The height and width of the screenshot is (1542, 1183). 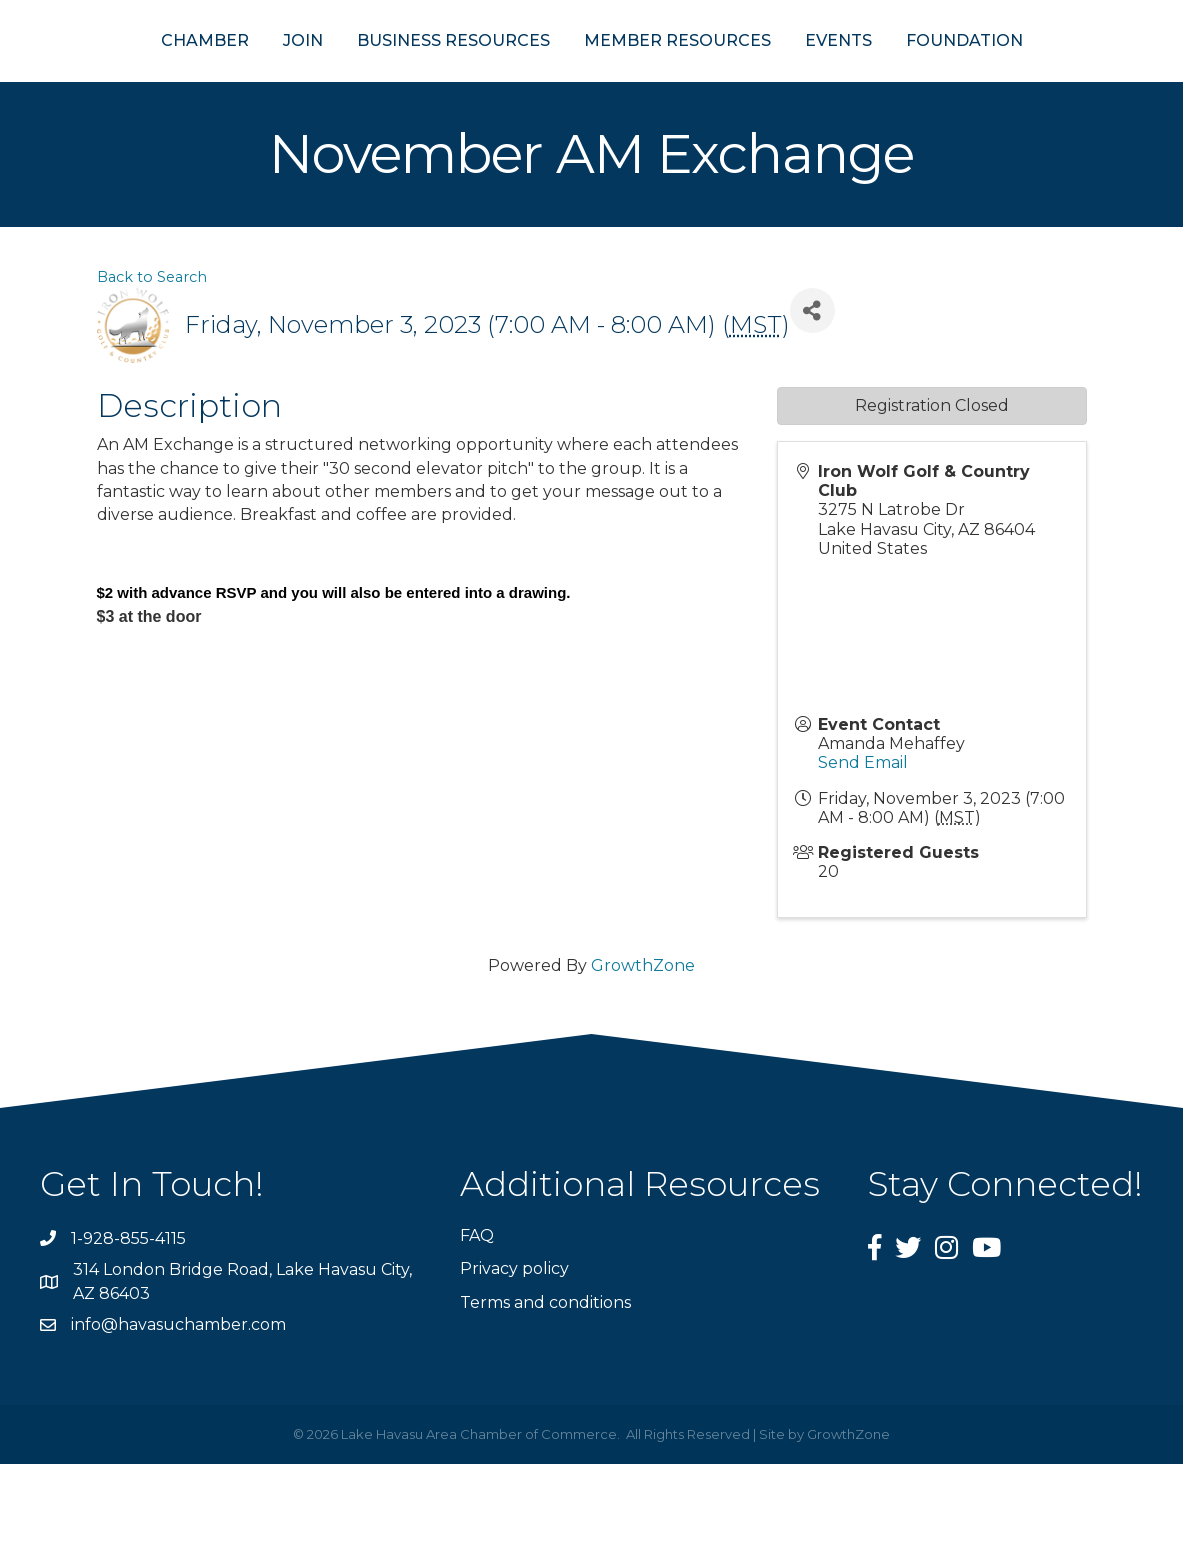 I want to click on JOIN, so click(x=205, y=78).